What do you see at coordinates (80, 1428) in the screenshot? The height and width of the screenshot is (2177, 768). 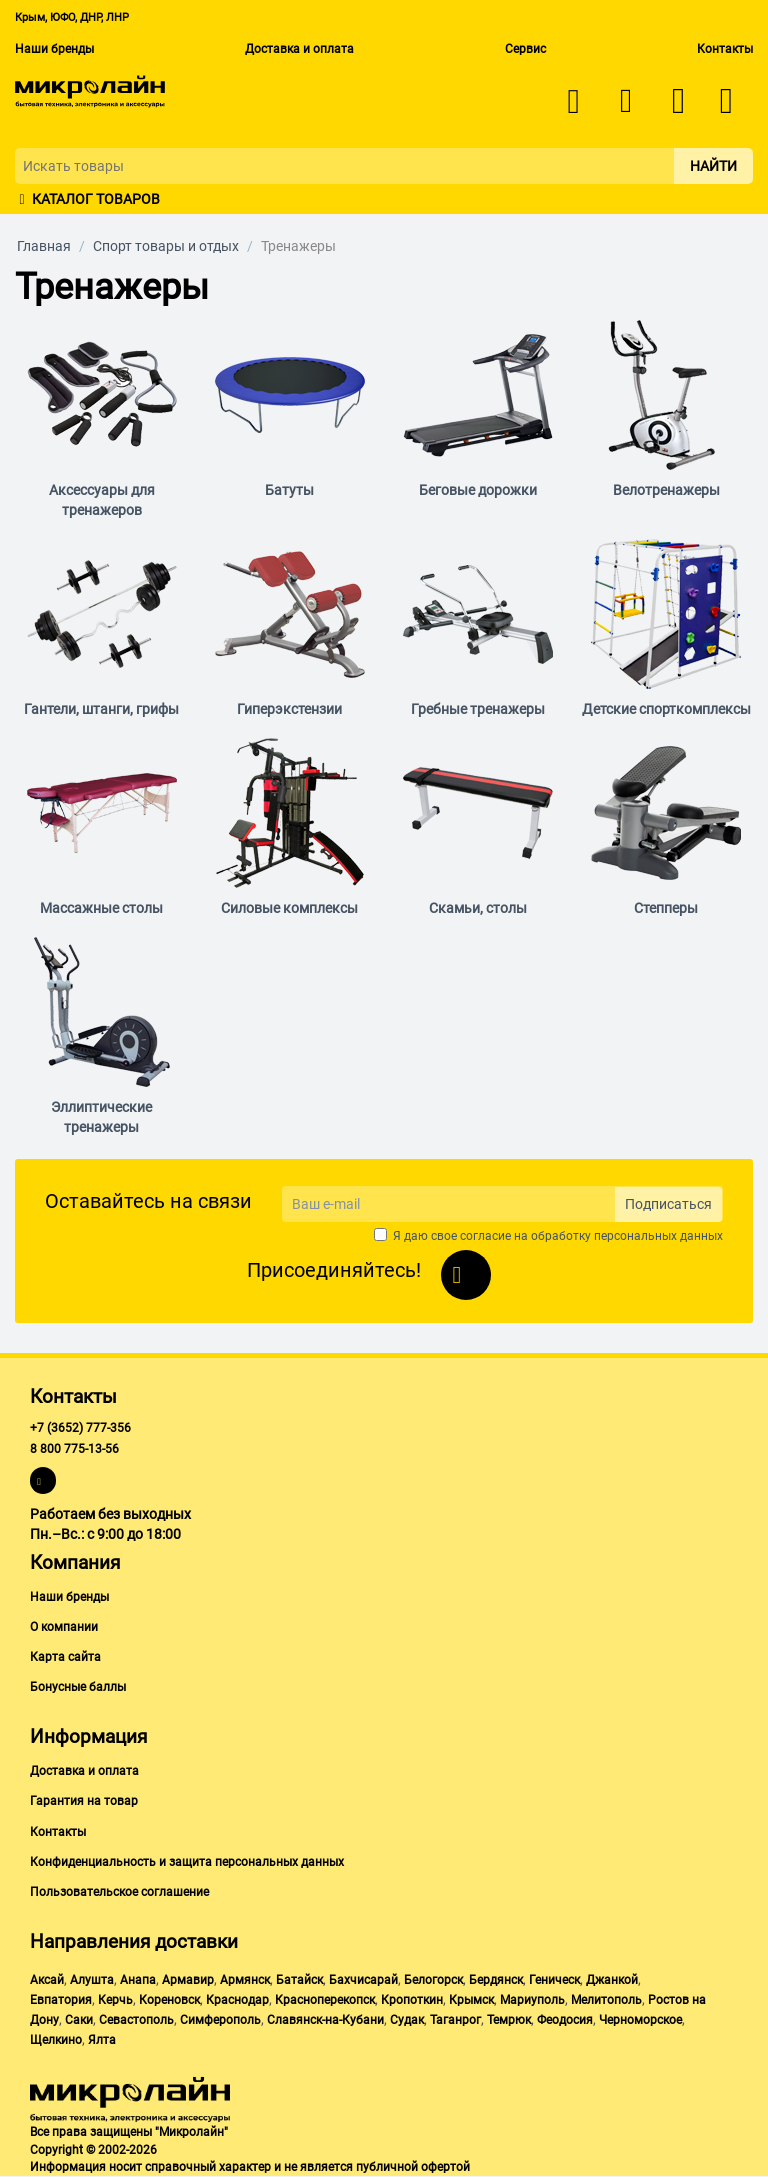 I see `+7 (3652) 777-356` at bounding box center [80, 1428].